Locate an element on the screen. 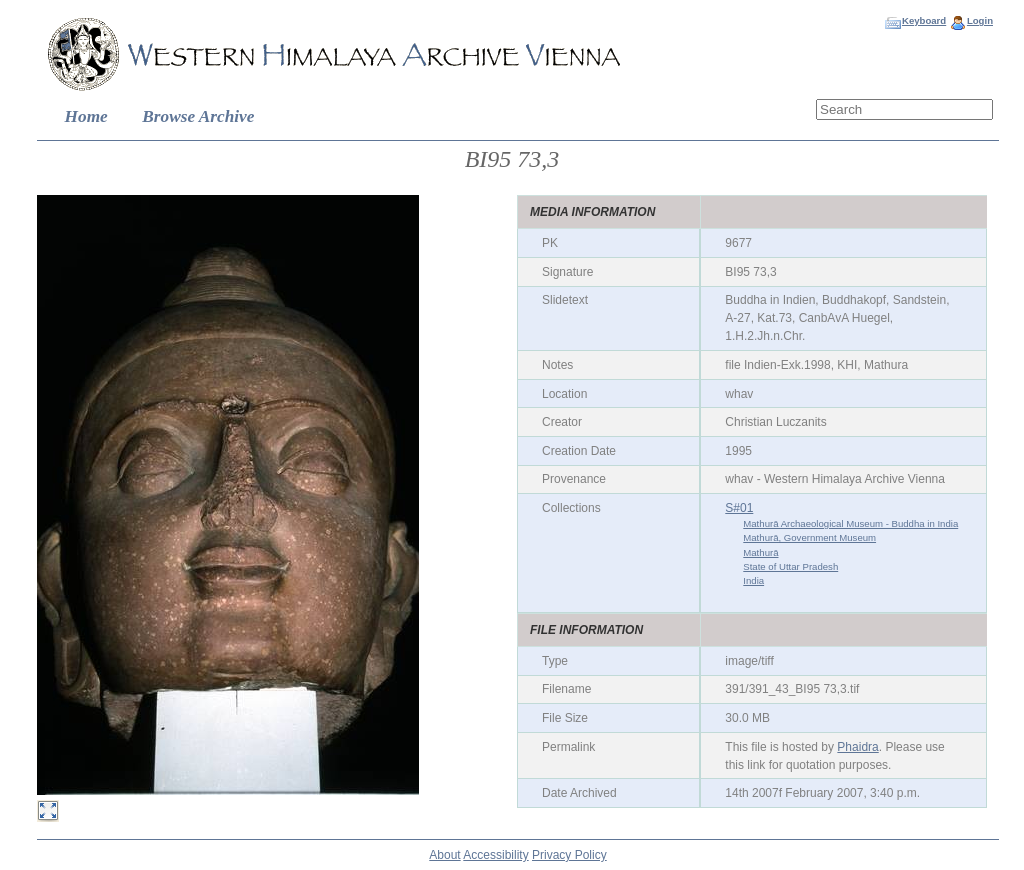 The image size is (1024, 870). Keyboard is located at coordinates (924, 20).